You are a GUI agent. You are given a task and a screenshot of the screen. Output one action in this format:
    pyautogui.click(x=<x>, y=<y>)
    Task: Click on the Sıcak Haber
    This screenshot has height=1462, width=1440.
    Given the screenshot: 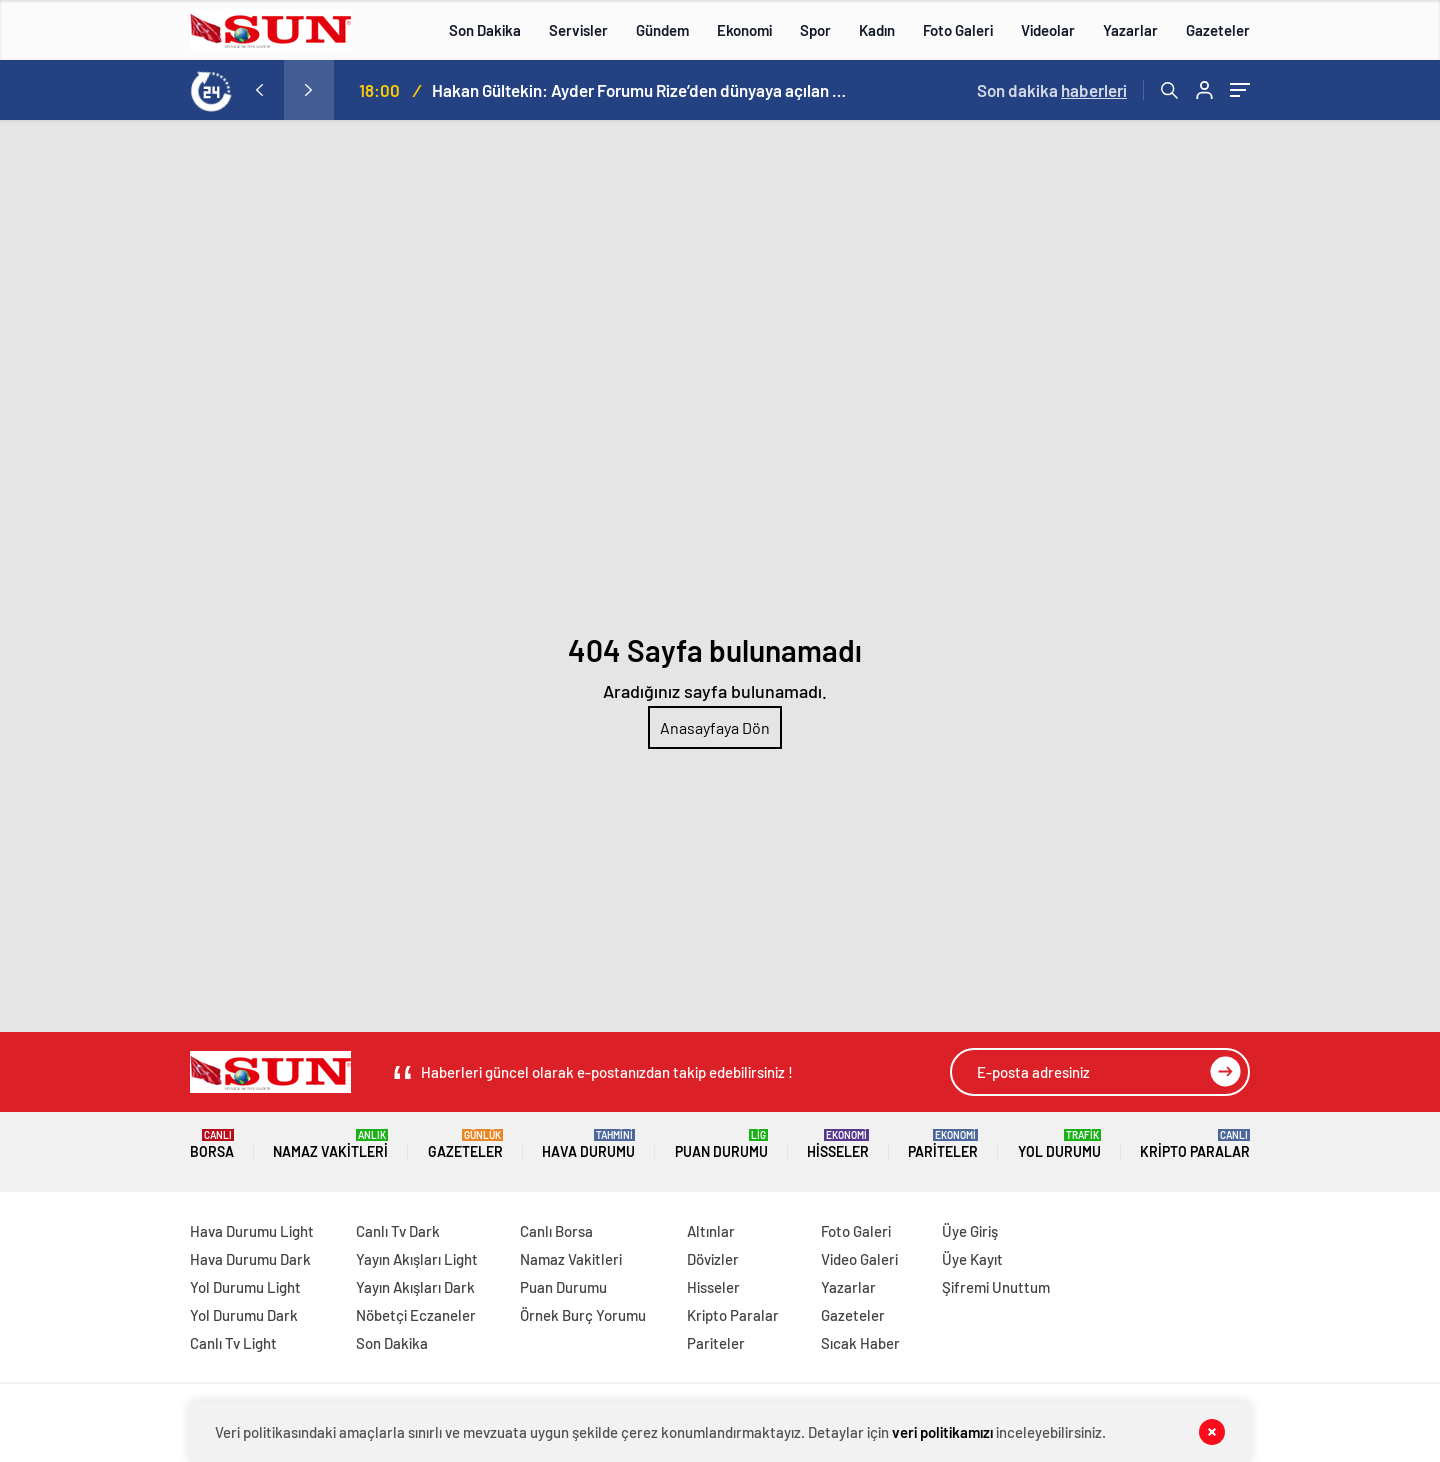 What is the action you would take?
    pyautogui.click(x=860, y=1343)
    